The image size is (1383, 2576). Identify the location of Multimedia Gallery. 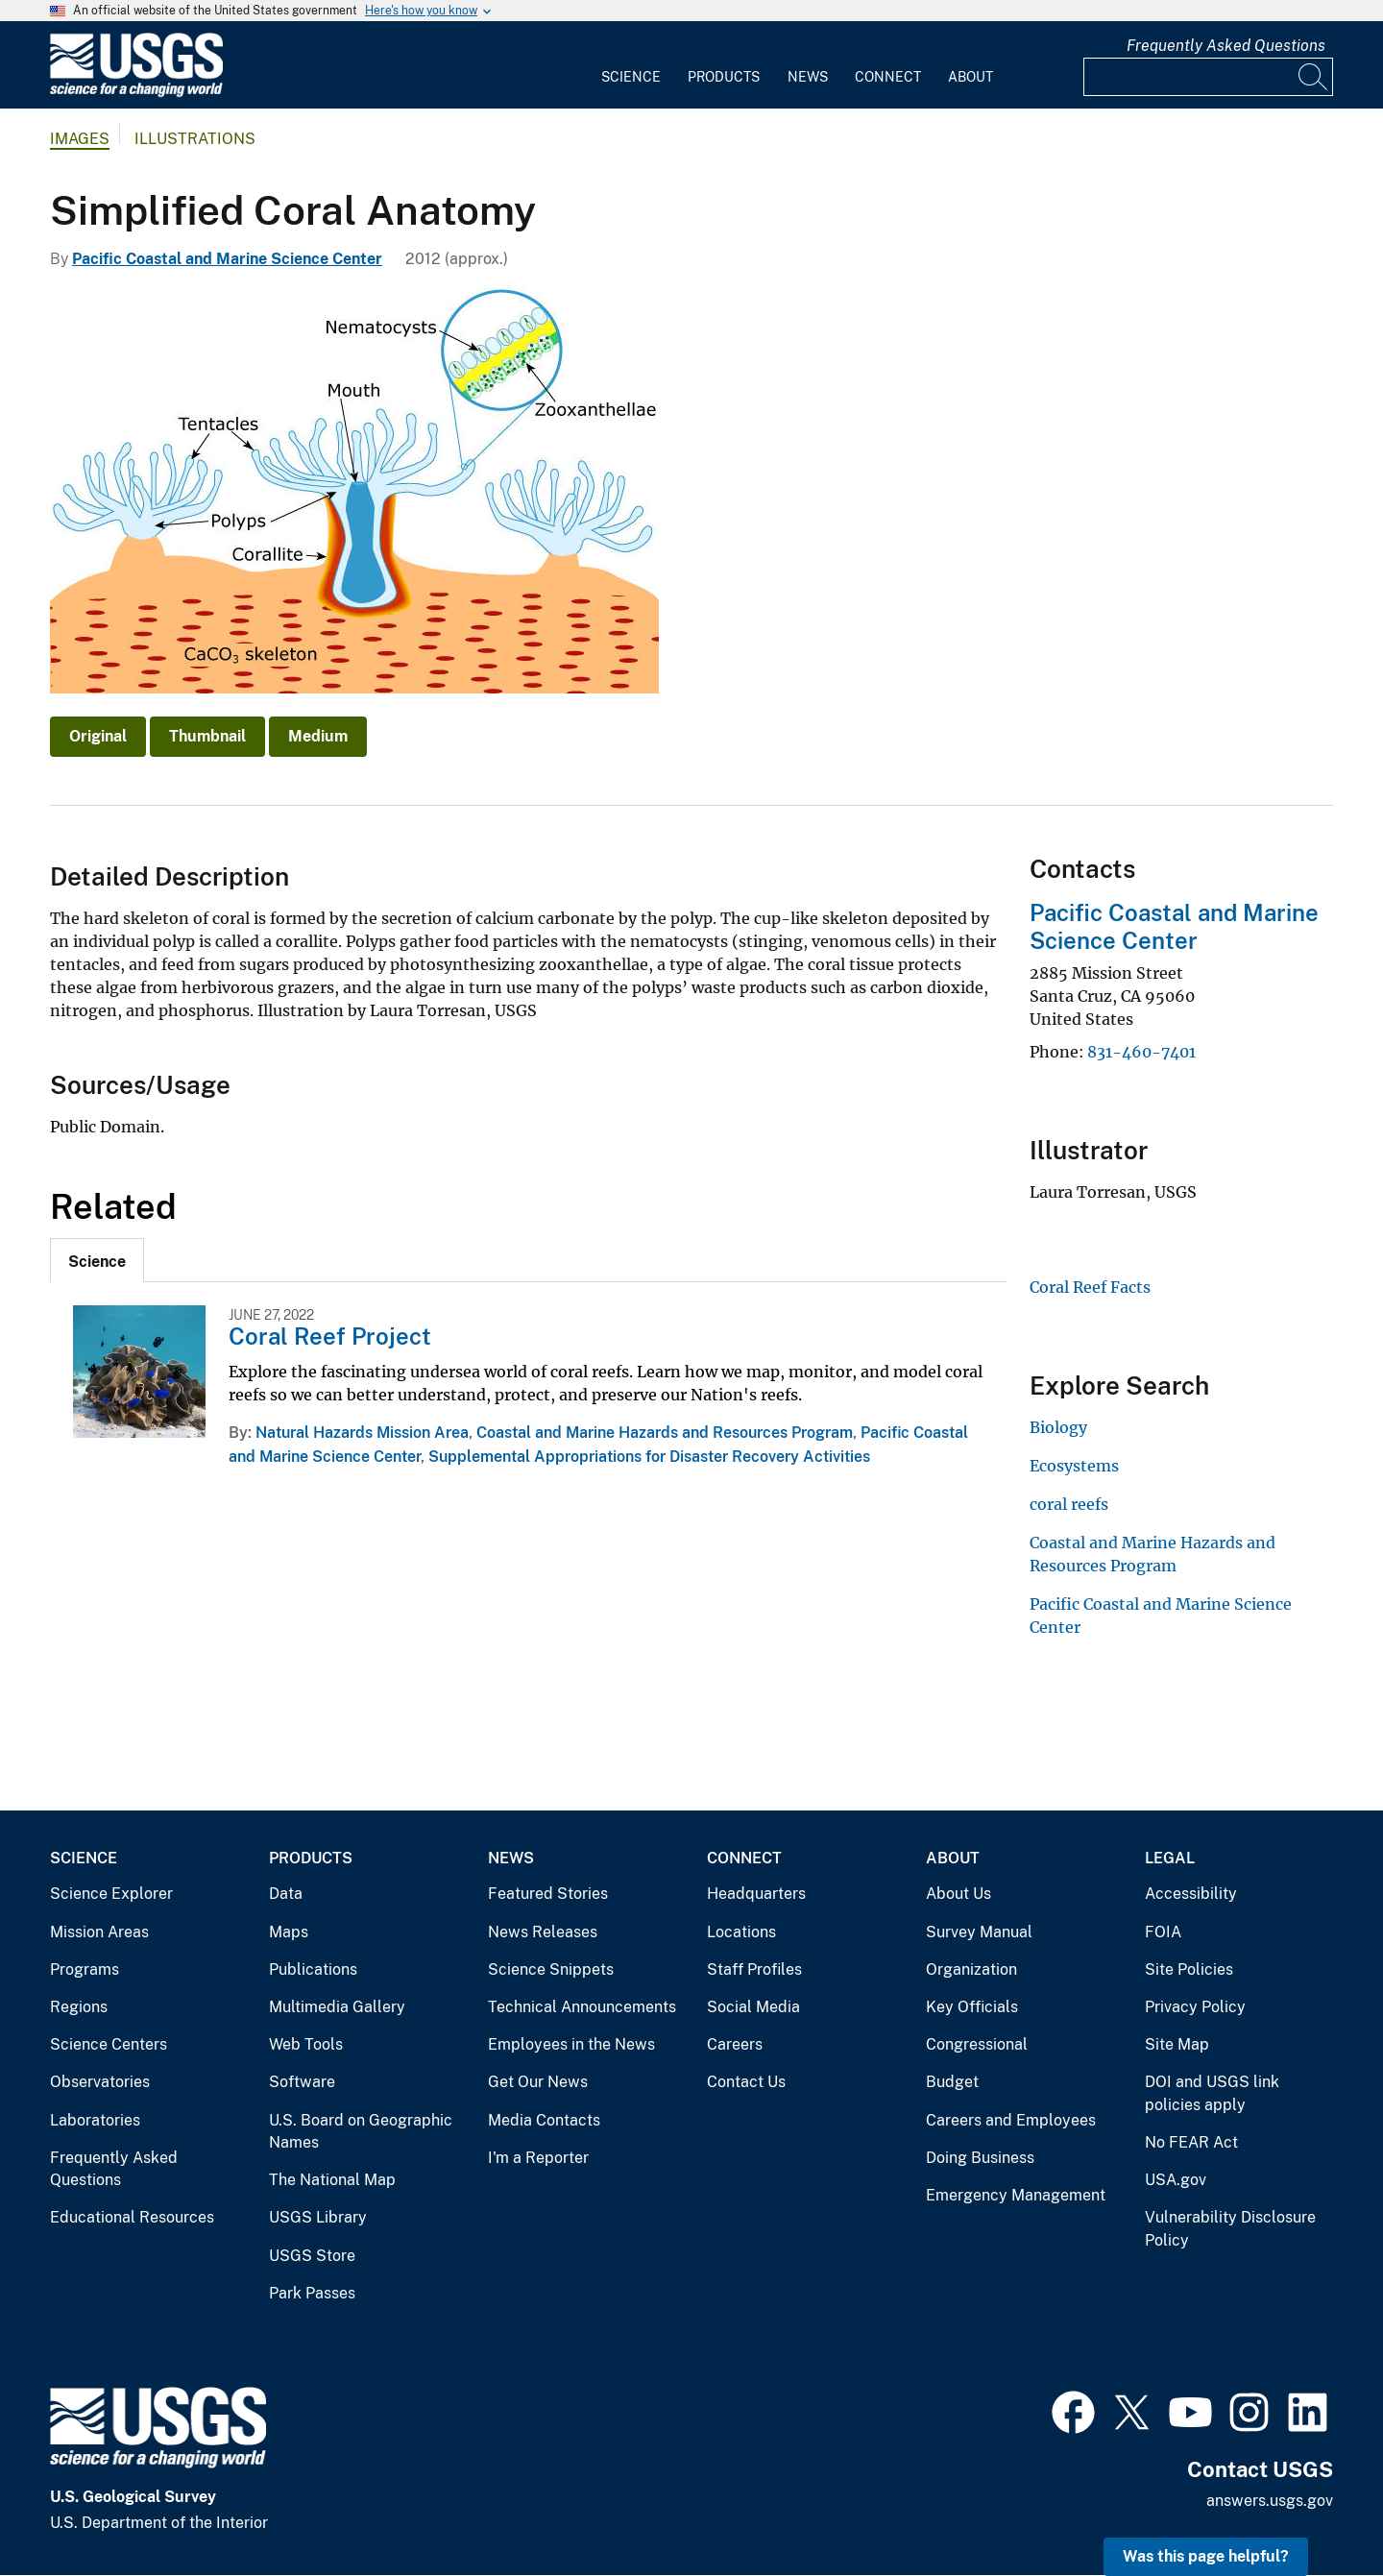
(337, 2007).